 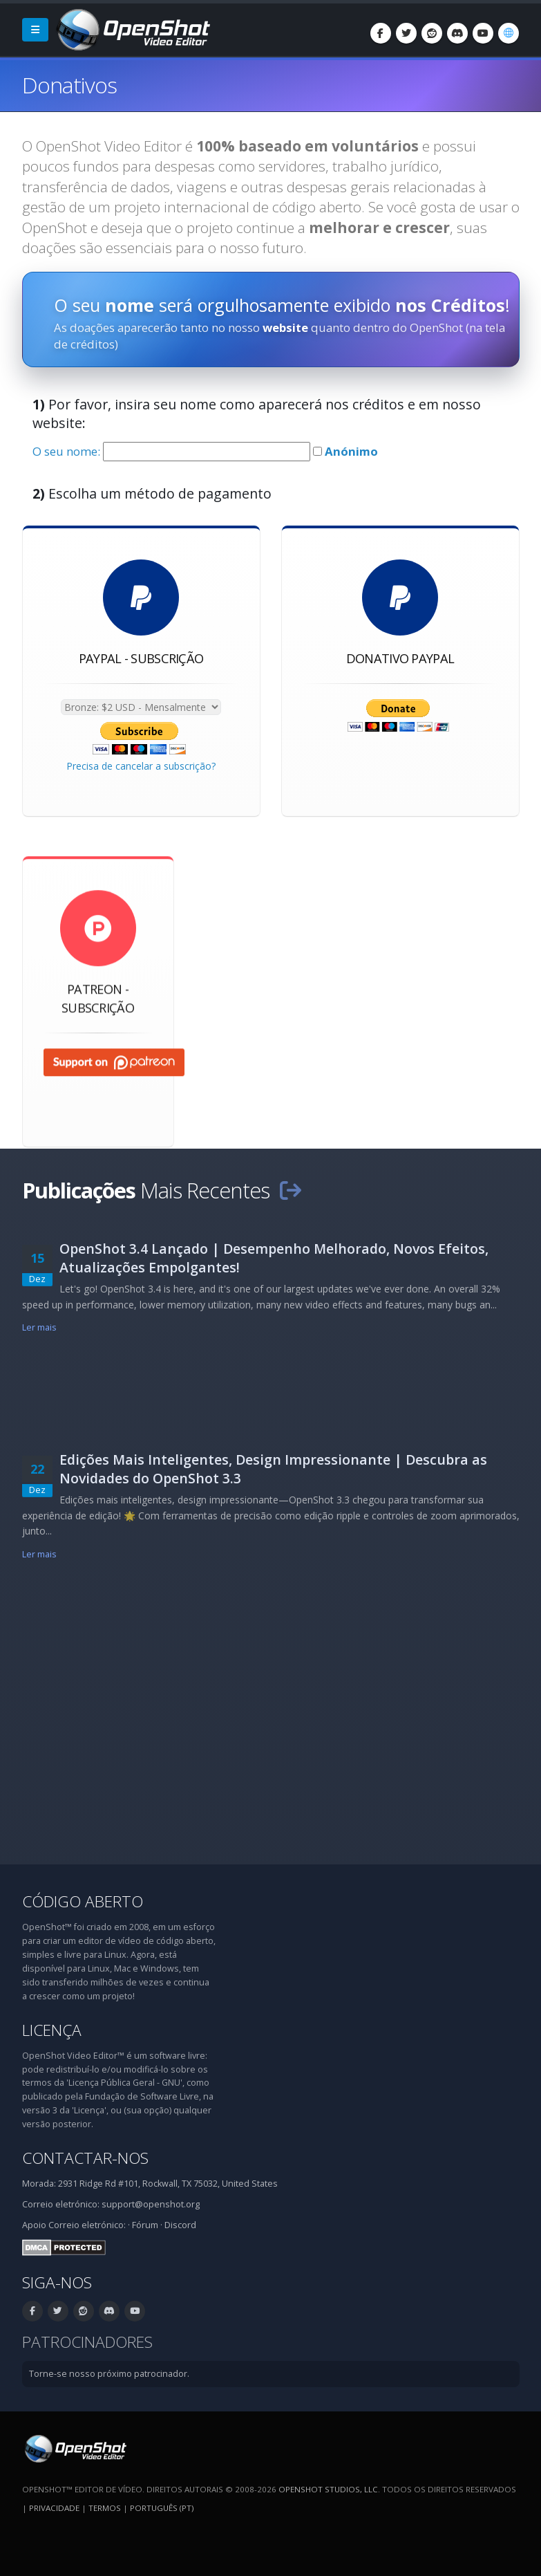 What do you see at coordinates (87, 2342) in the screenshot?
I see `Patrocinadores` at bounding box center [87, 2342].